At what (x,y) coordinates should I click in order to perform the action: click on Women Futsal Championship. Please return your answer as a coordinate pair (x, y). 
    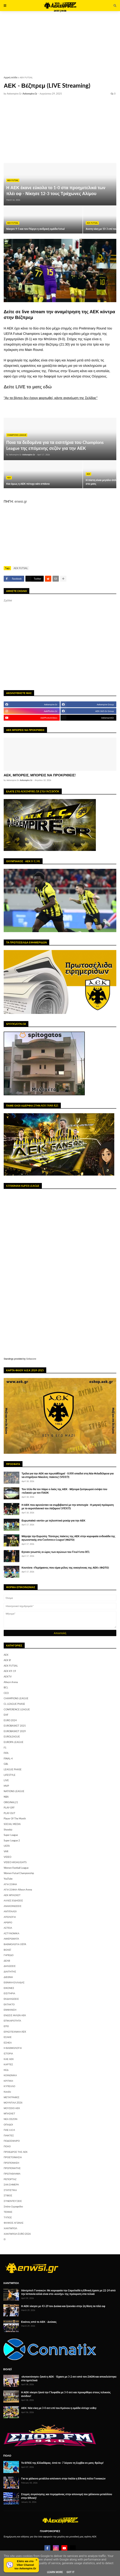
    Looking at the image, I should click on (19, 1873).